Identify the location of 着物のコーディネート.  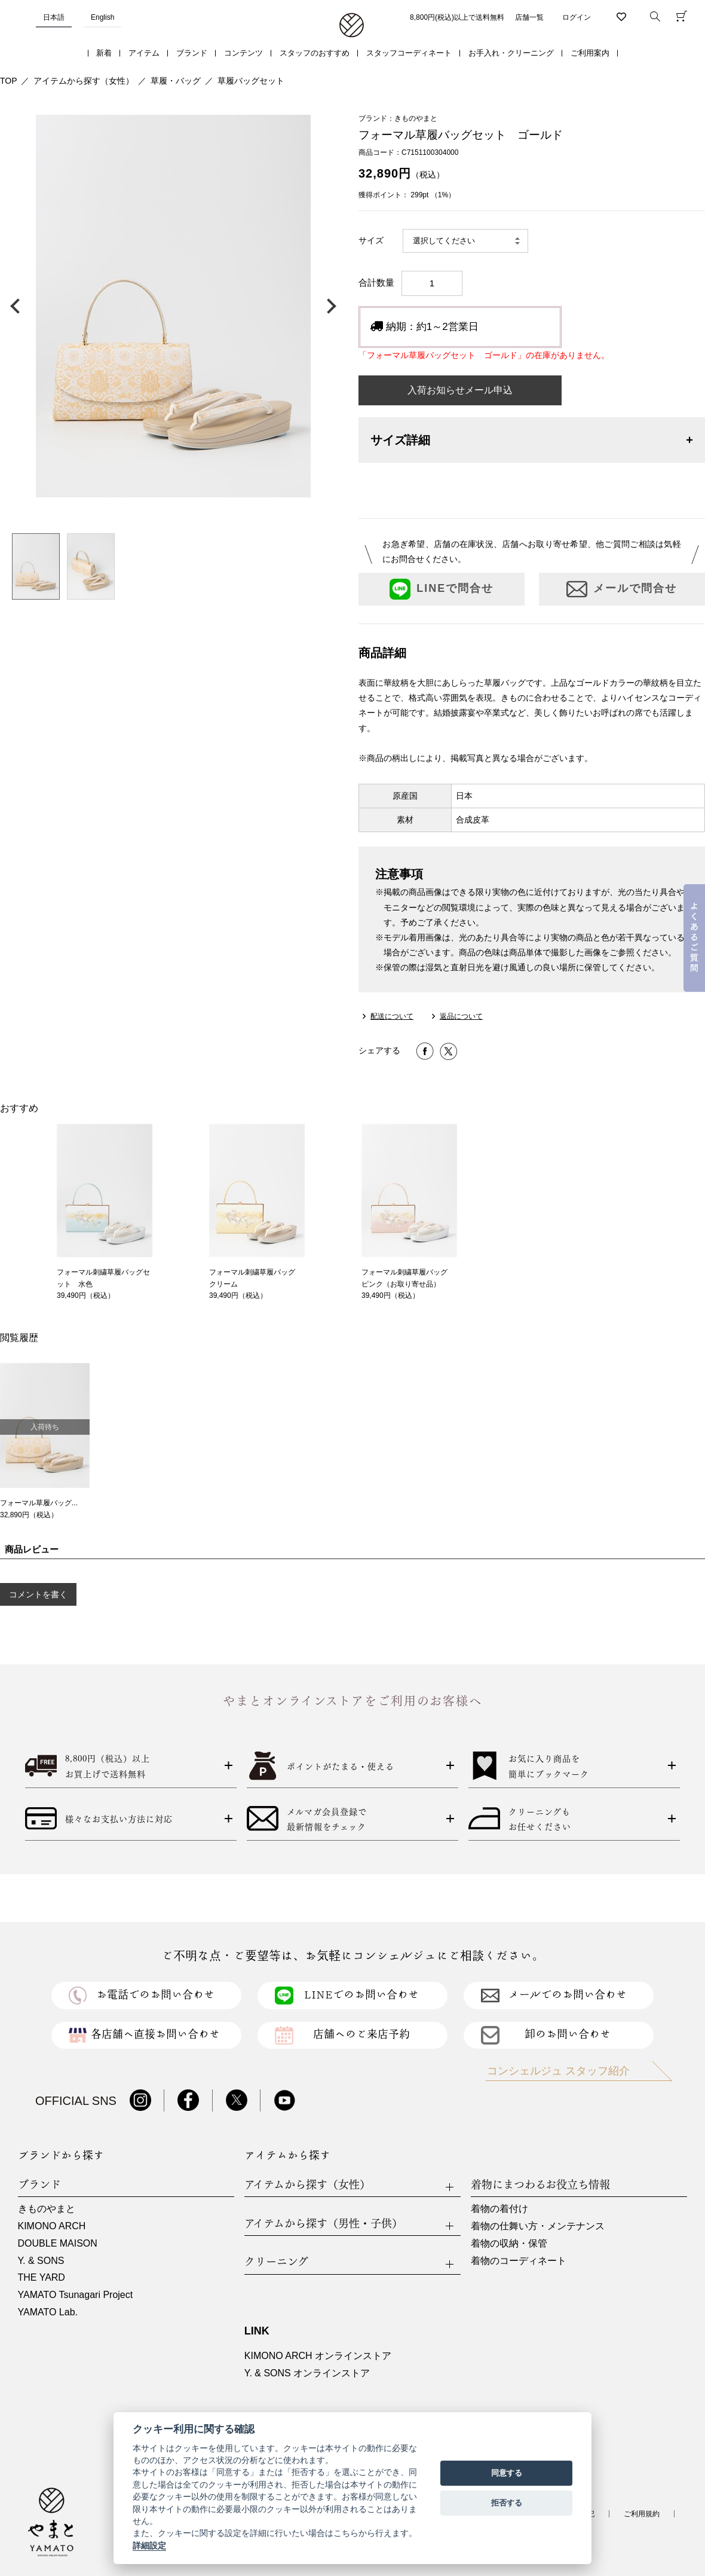
(518, 2261).